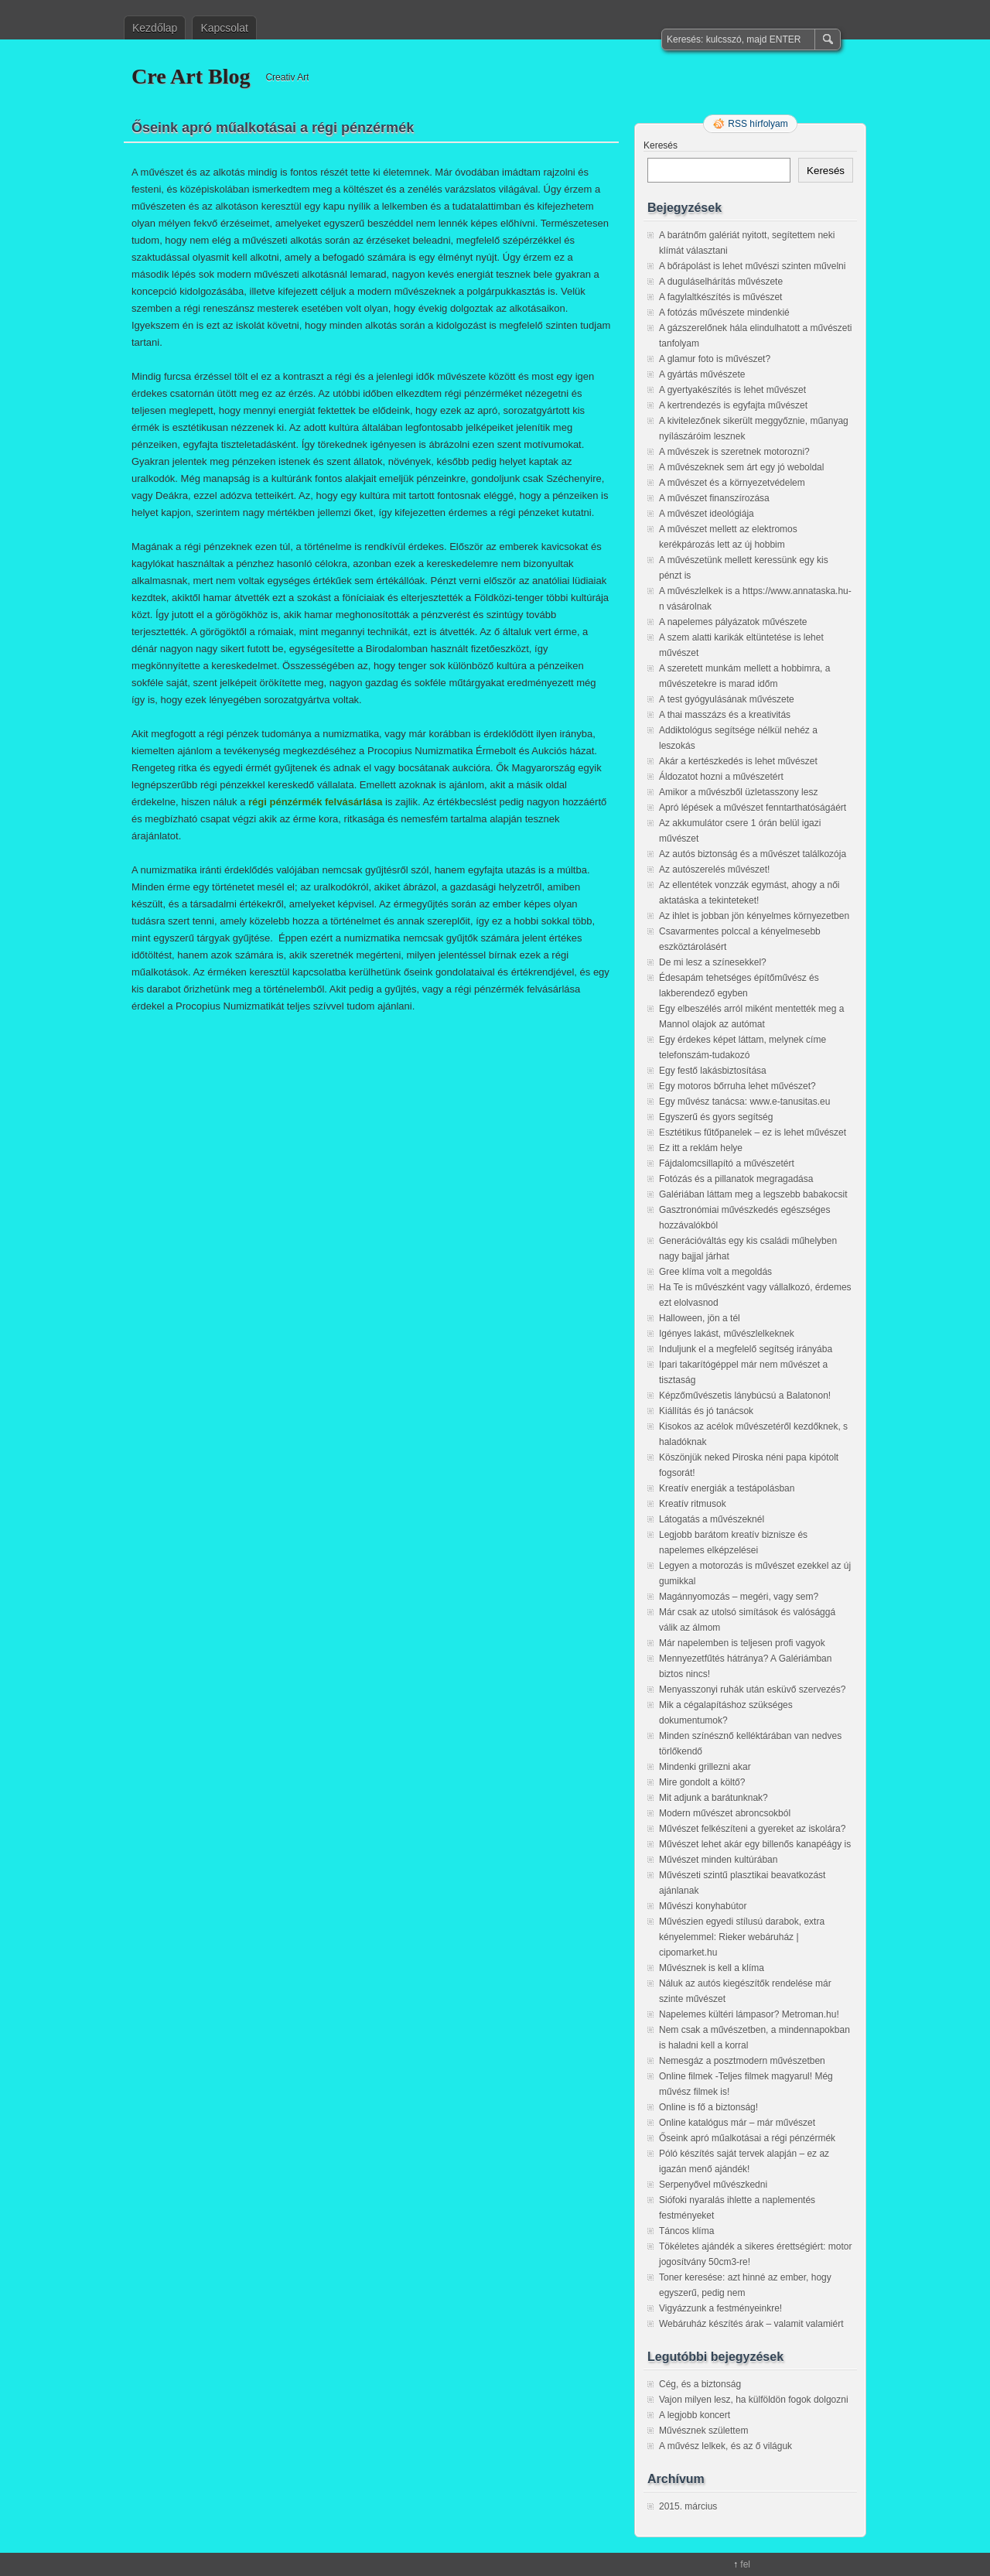 The width and height of the screenshot is (990, 2576). What do you see at coordinates (754, 915) in the screenshot?
I see `Az ihlet is jobban jön kényelmes környezetben` at bounding box center [754, 915].